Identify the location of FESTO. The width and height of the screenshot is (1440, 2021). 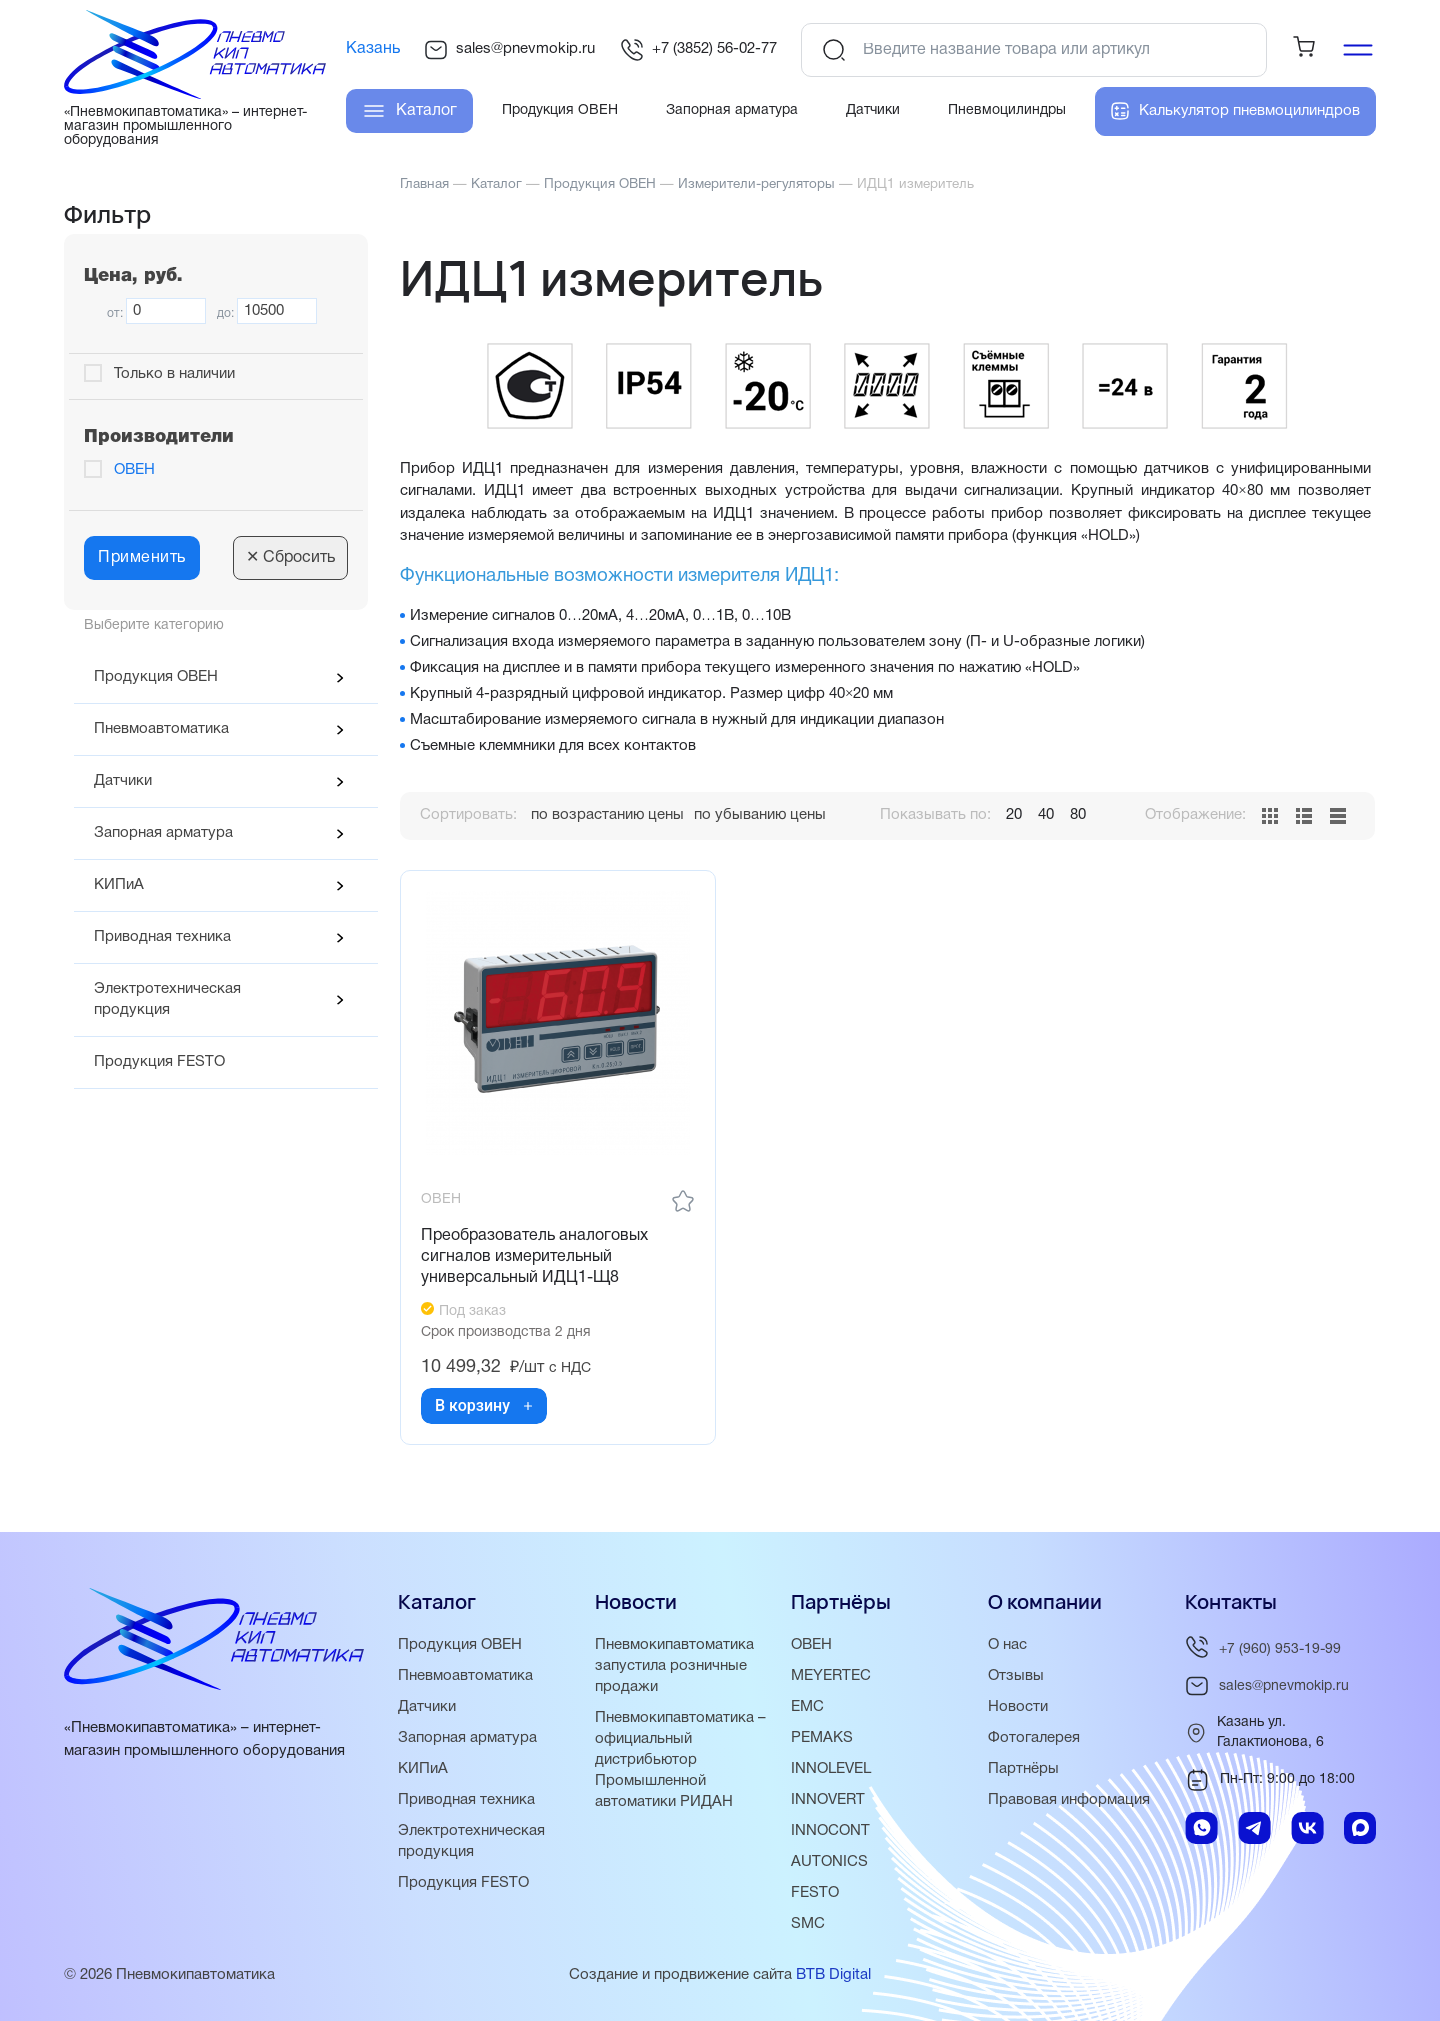
(815, 1893).